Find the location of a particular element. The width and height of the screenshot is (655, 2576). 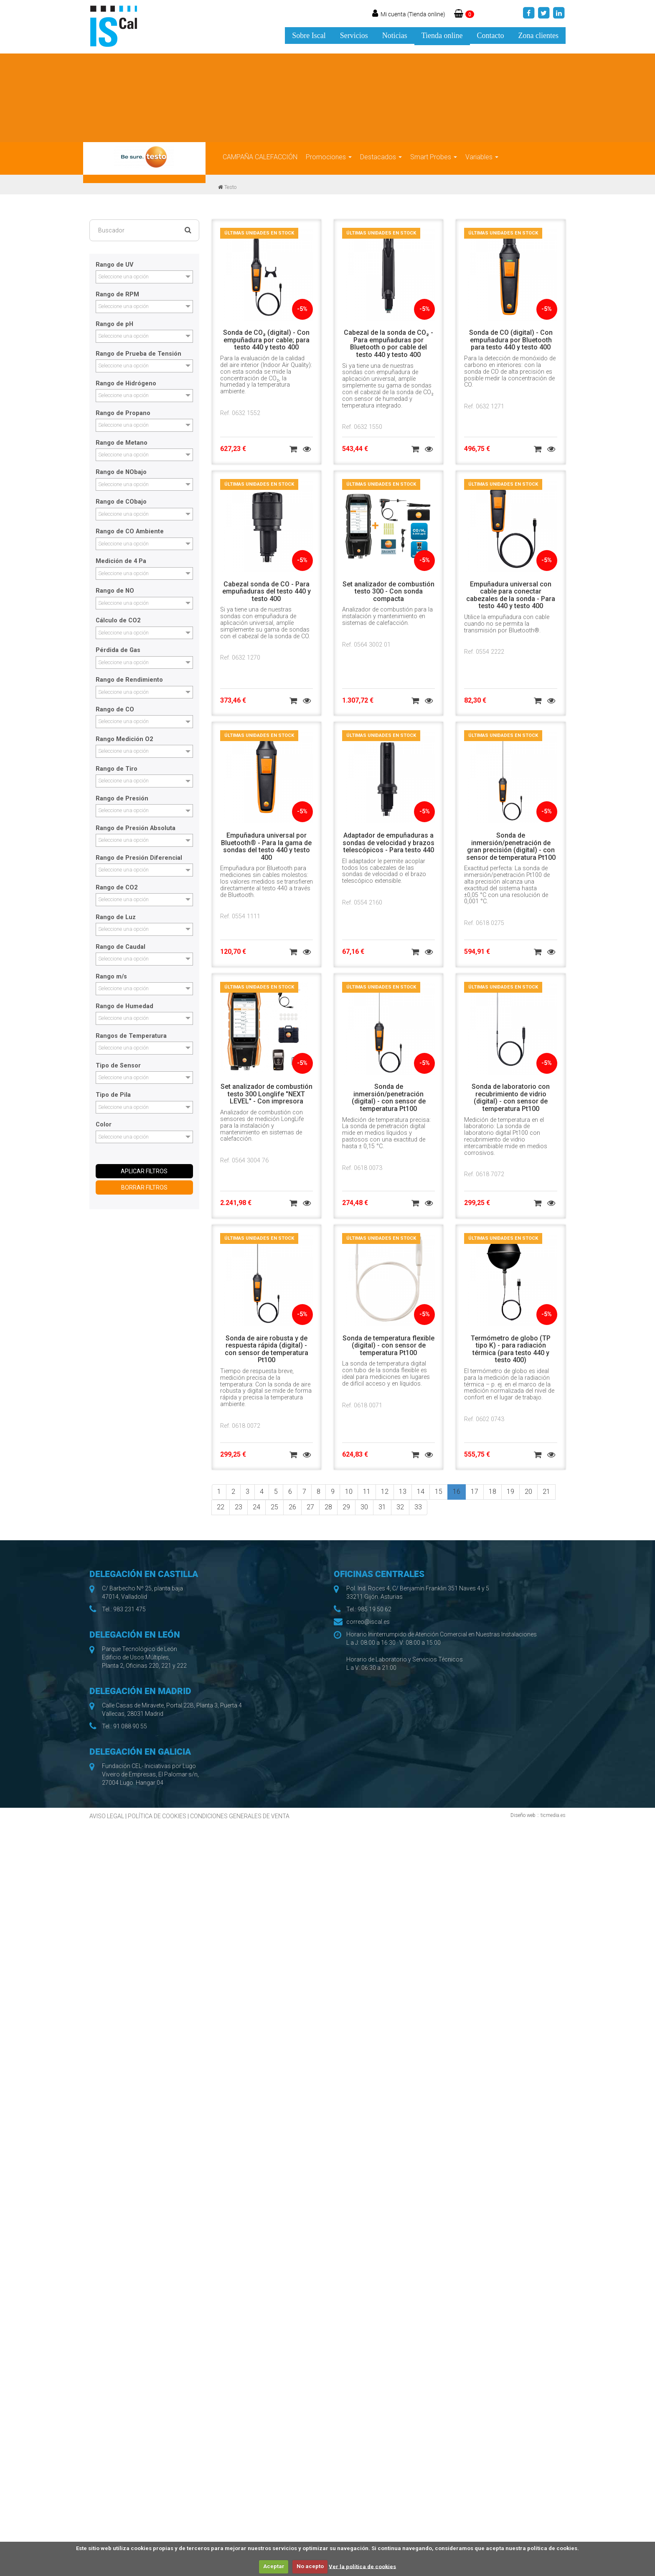

25 is located at coordinates (274, 1507).